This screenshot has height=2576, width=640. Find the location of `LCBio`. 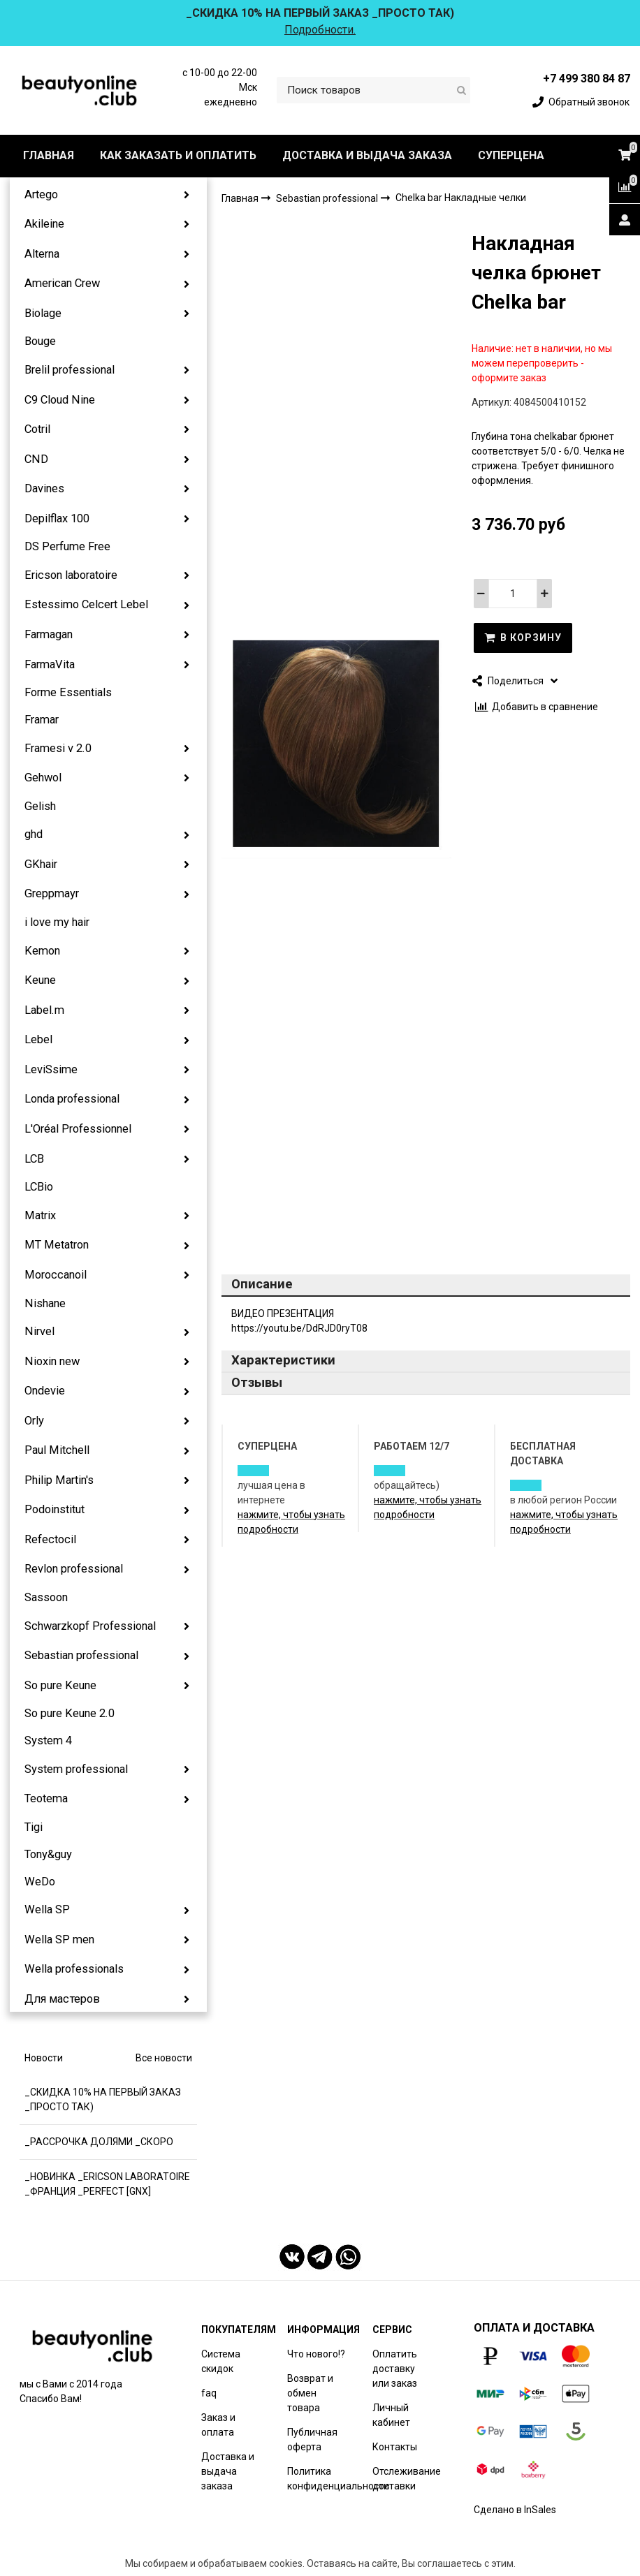

LCBio is located at coordinates (38, 1186).